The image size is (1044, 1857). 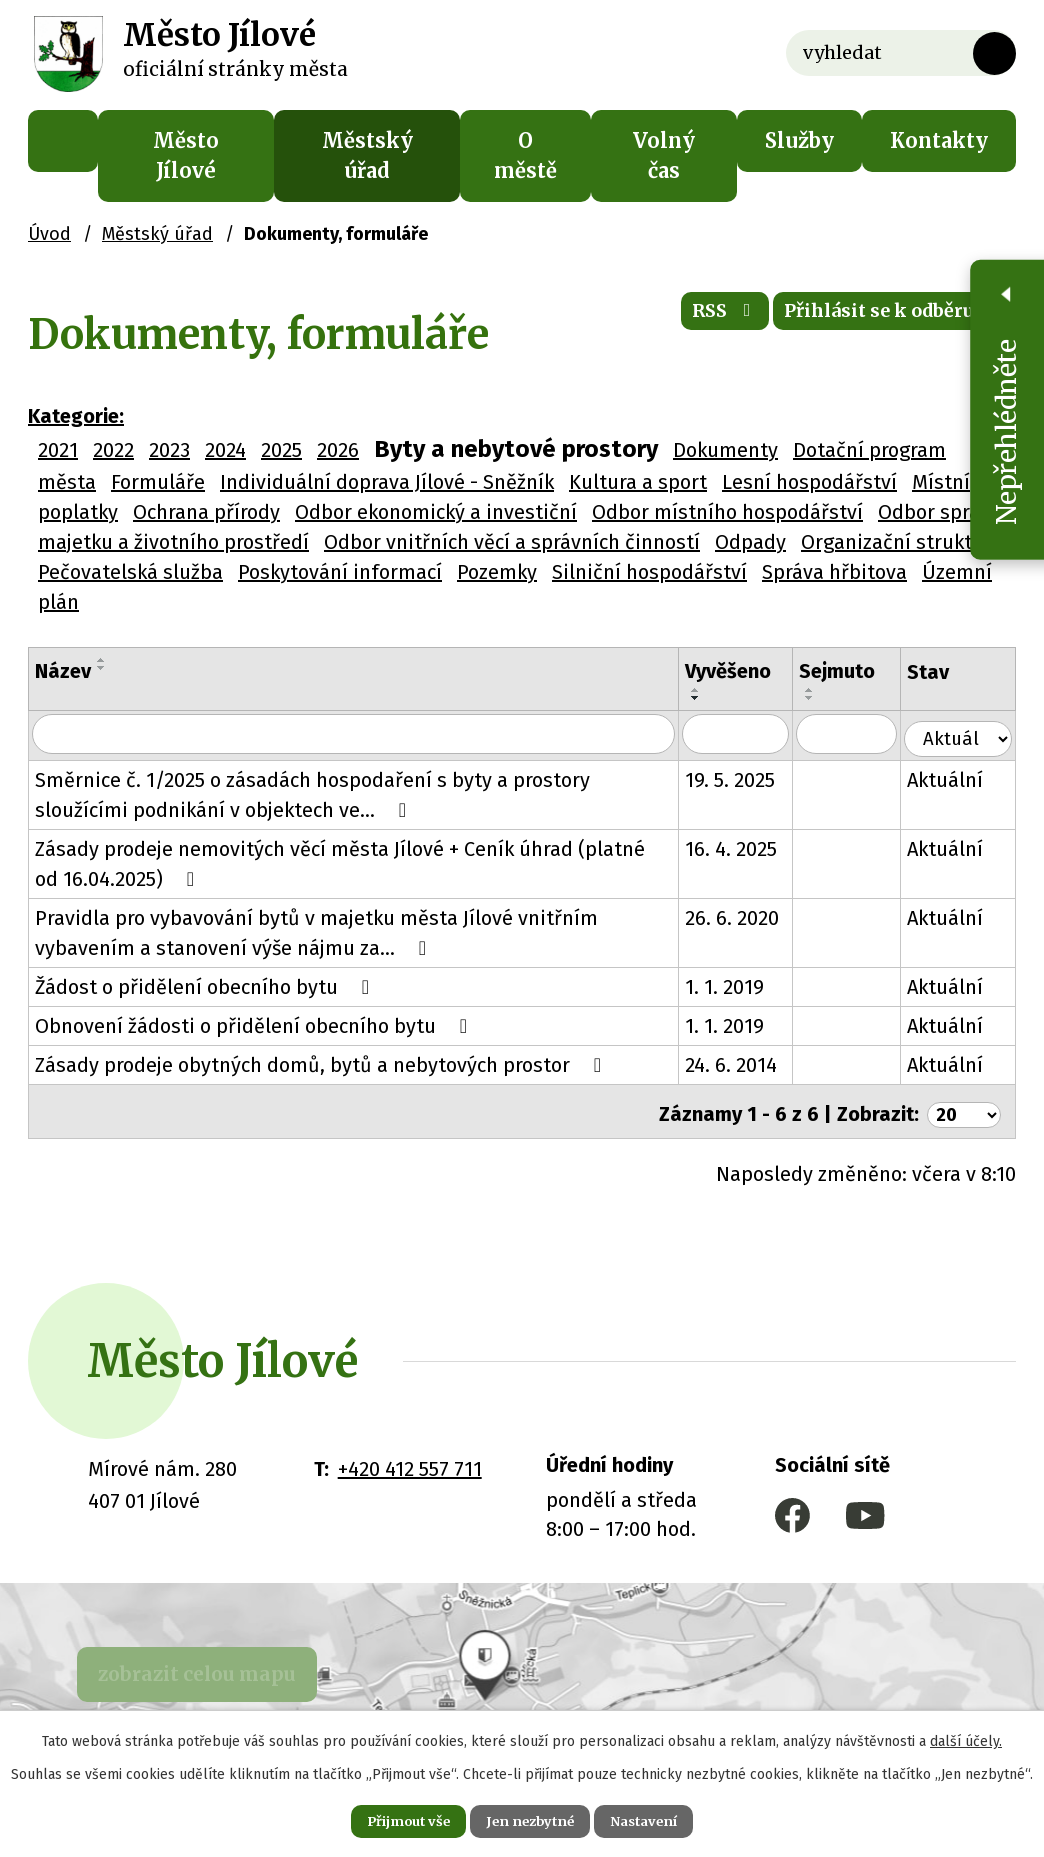 What do you see at coordinates (749, 735) in the screenshot?
I see `[Filtrovat podle Vyvěšeno]` at bounding box center [749, 735].